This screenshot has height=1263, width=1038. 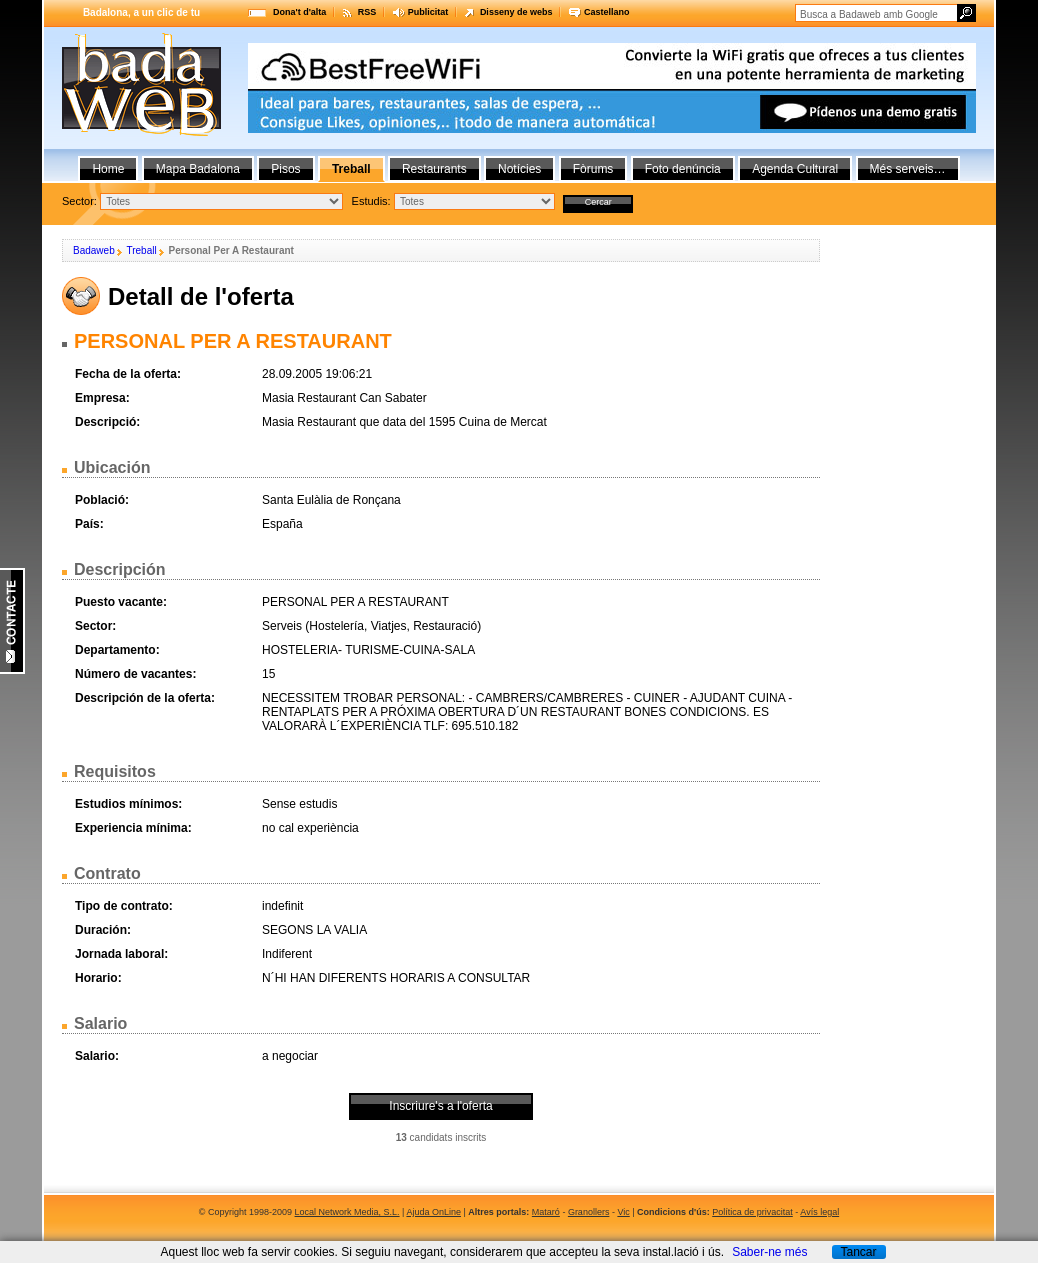 What do you see at coordinates (371, 201) in the screenshot?
I see `Estudis:` at bounding box center [371, 201].